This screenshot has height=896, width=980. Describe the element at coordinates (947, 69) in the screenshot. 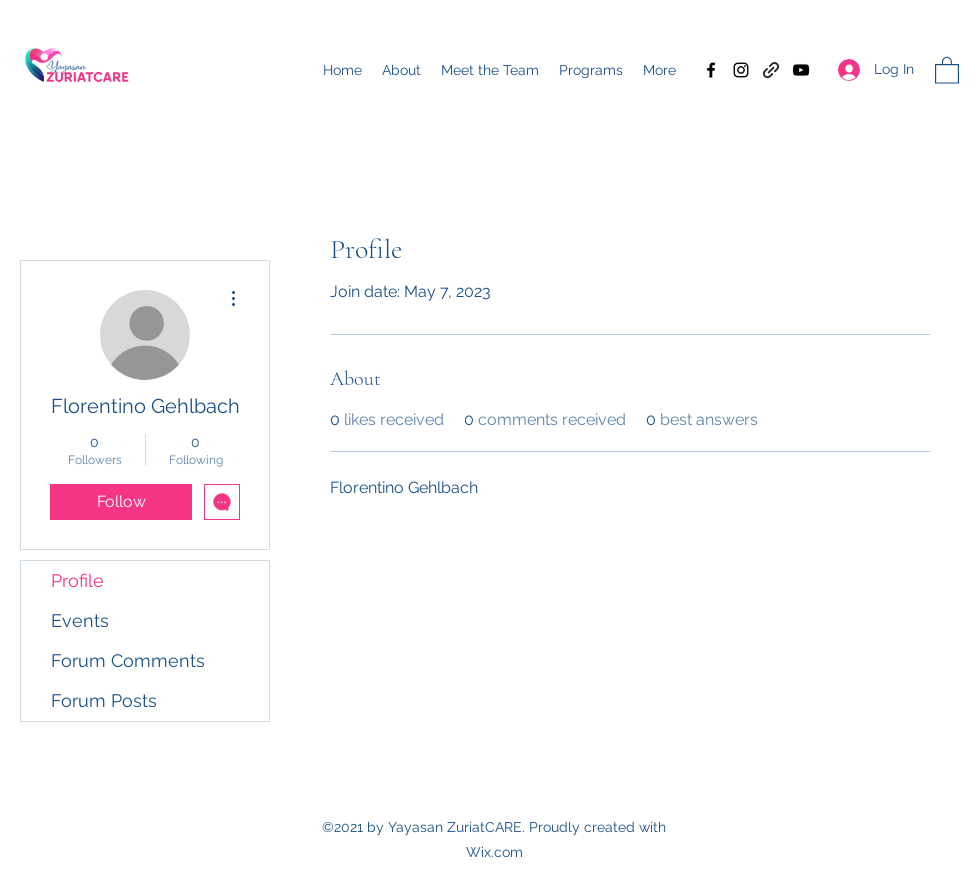

I see `[button]` at that location.